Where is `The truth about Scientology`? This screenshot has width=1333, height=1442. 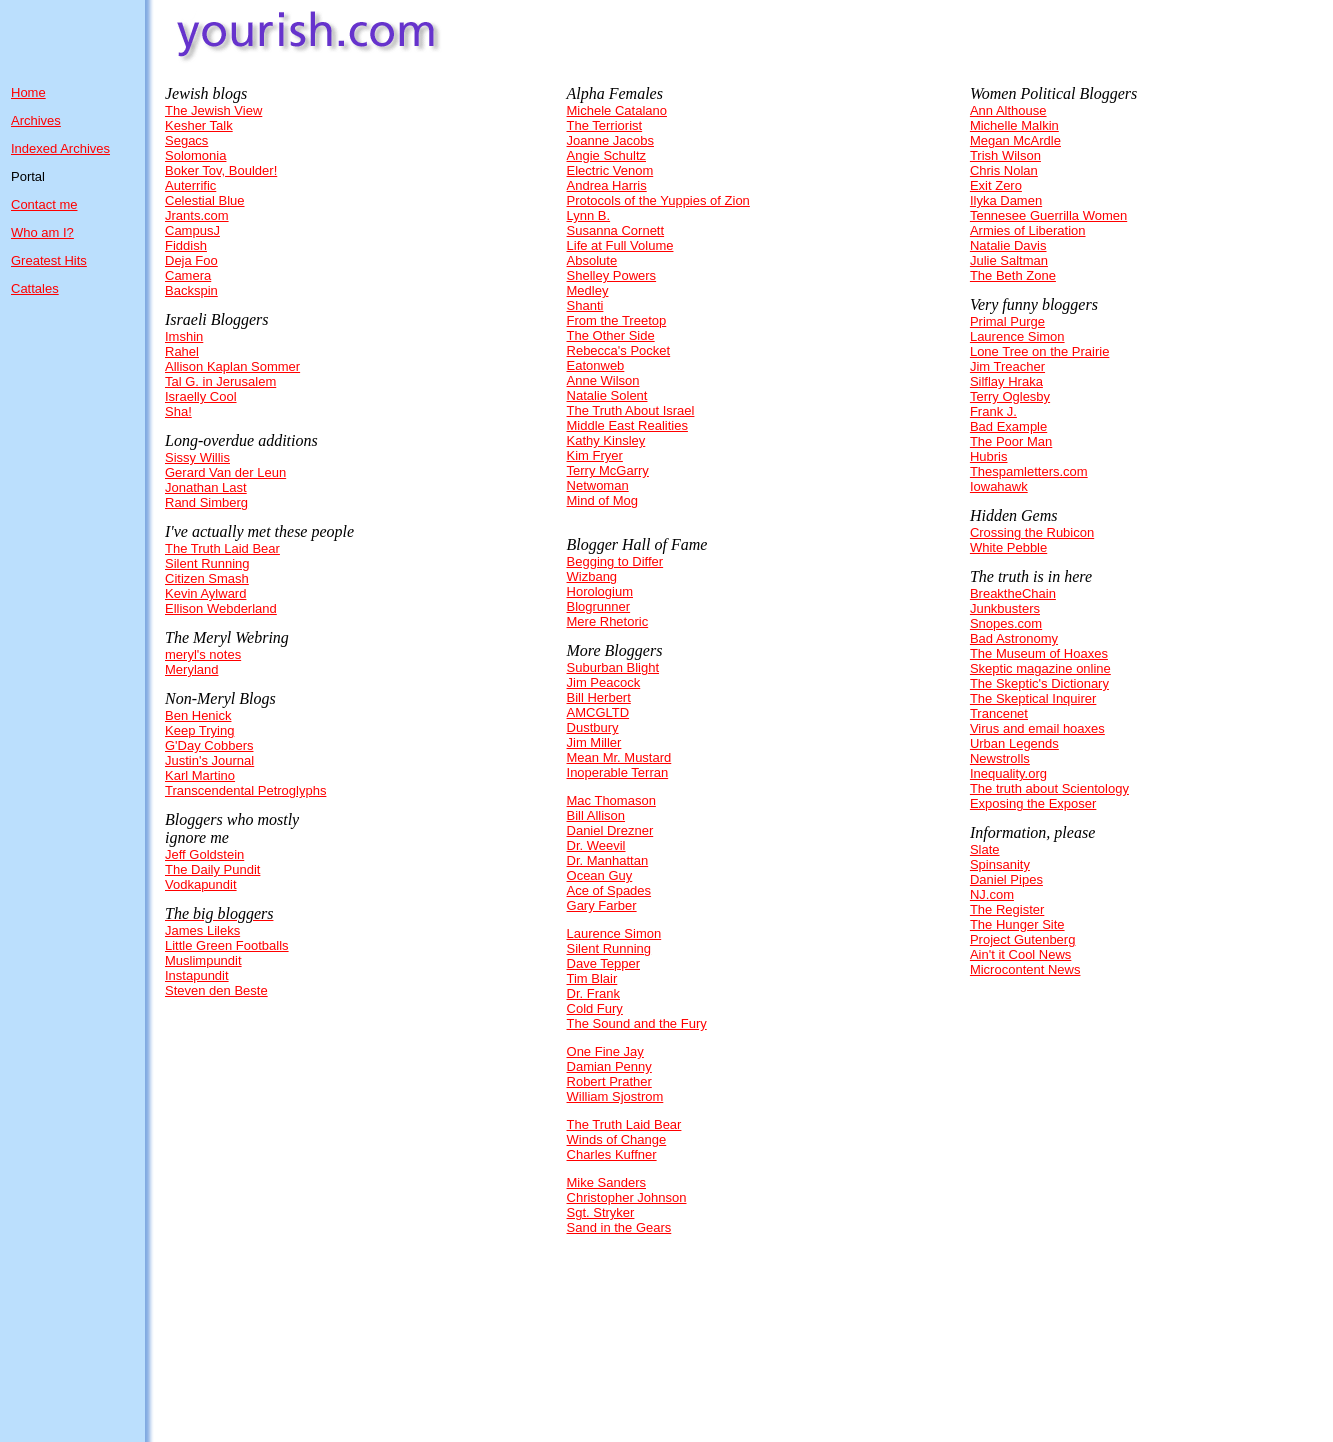
The truth about Scientology is located at coordinates (1049, 788).